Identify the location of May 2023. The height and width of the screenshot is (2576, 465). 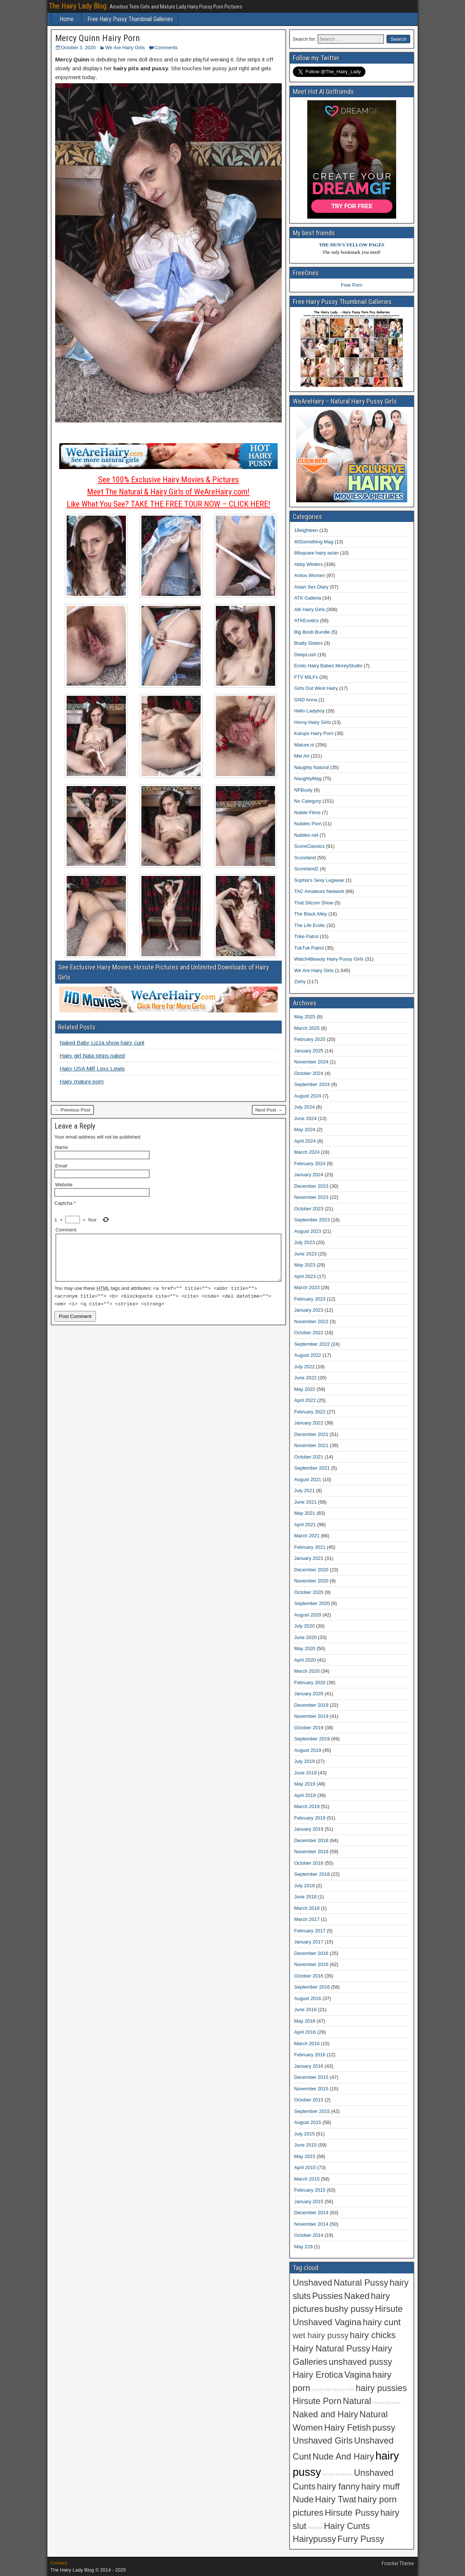
(304, 1265).